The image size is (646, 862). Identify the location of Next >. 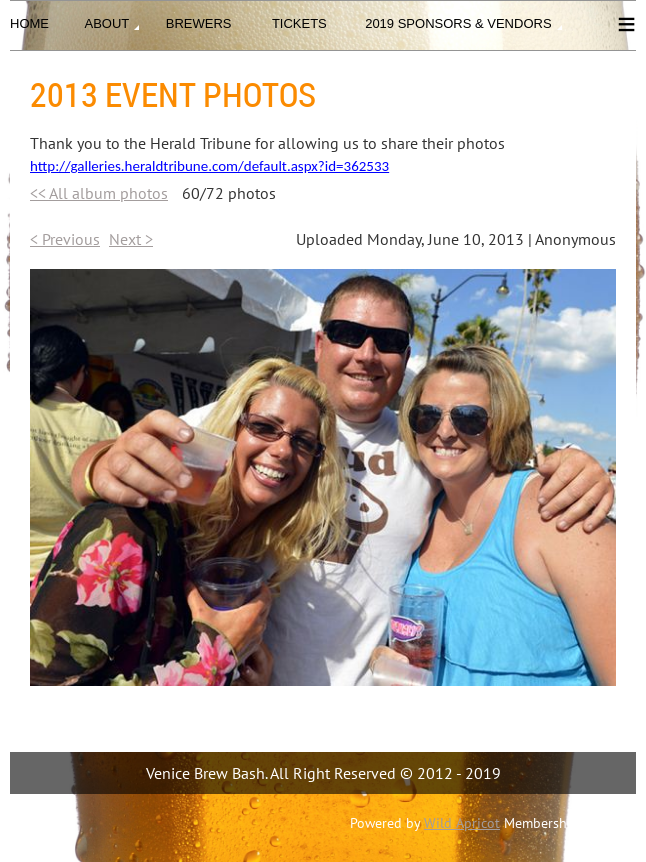
(131, 239).